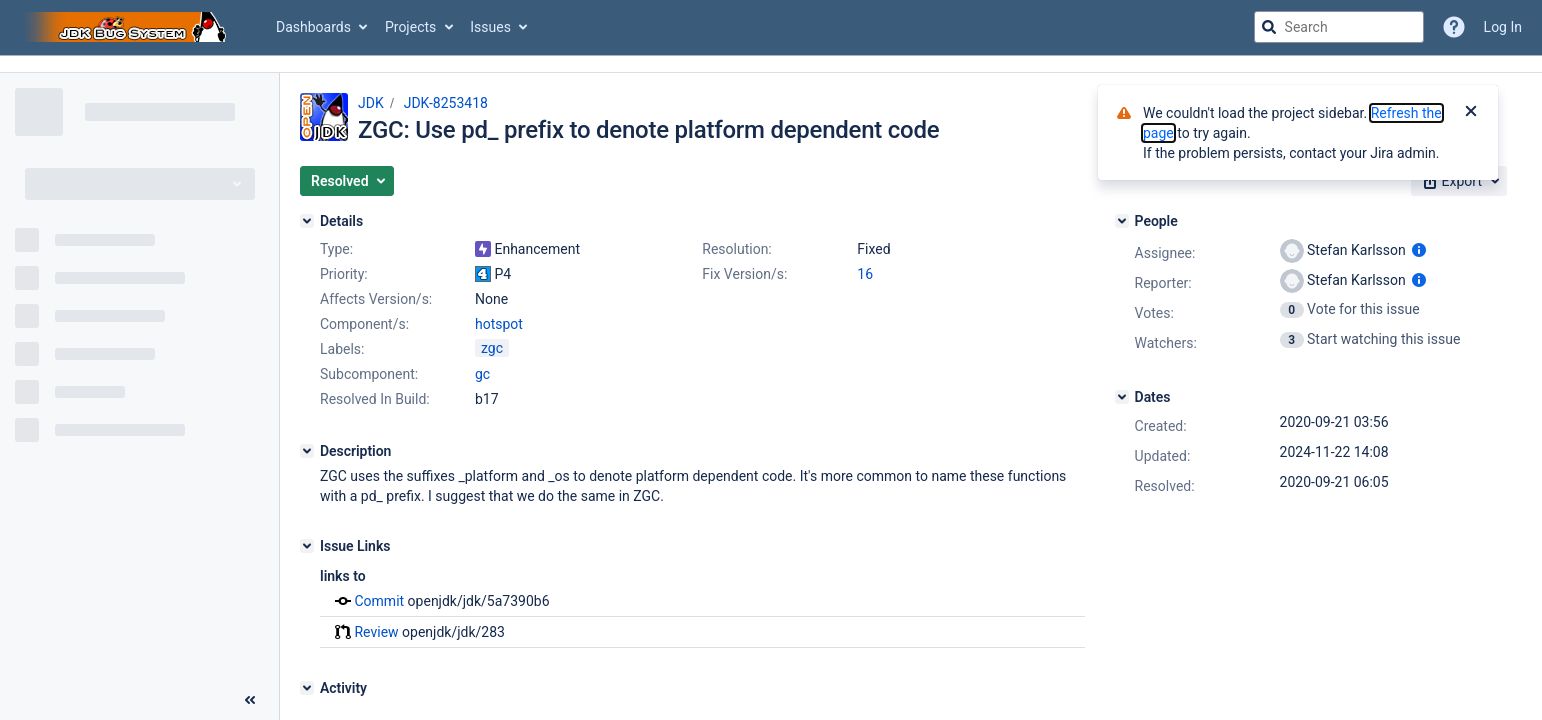 The width and height of the screenshot is (1542, 720). What do you see at coordinates (376, 632) in the screenshot?
I see `Review` at bounding box center [376, 632].